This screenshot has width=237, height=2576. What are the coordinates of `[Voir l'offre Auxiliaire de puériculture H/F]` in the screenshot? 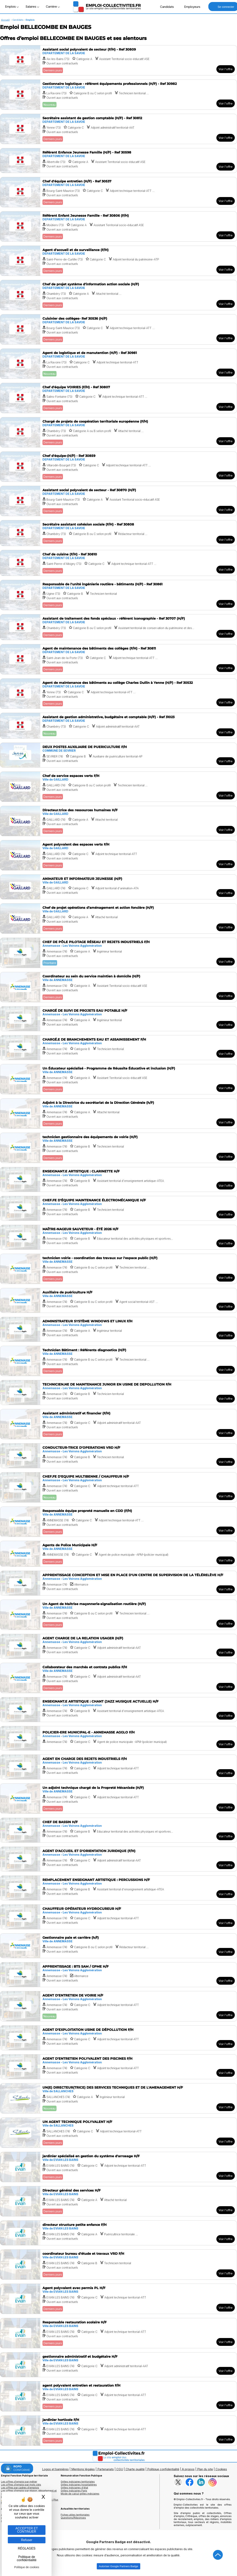 It's located at (118, 1300).